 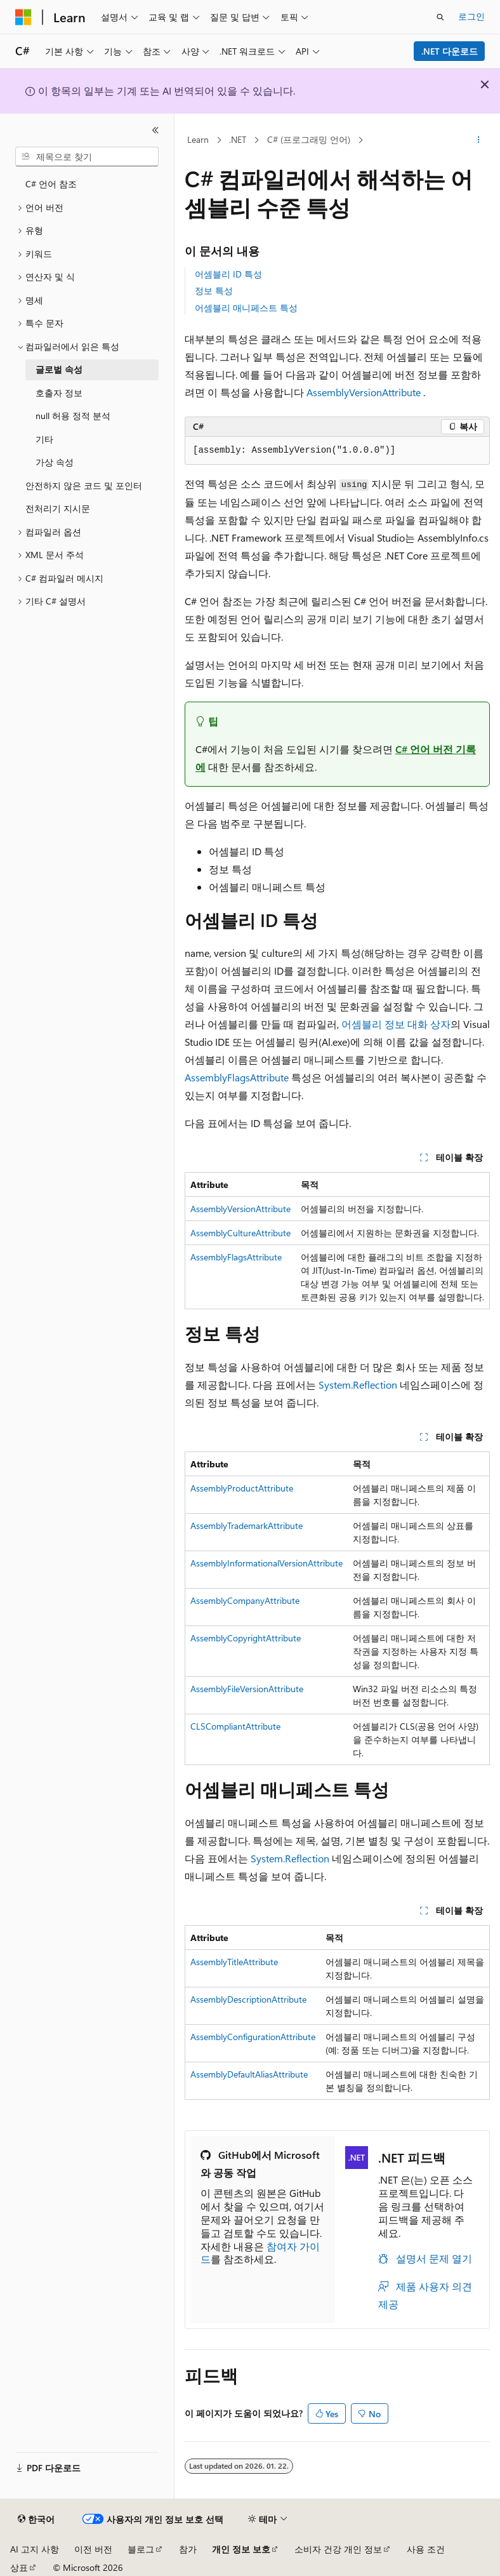 What do you see at coordinates (83, 485) in the screenshot?
I see `안전하지 않은 코드 및 포인터 [treeitem]` at bounding box center [83, 485].